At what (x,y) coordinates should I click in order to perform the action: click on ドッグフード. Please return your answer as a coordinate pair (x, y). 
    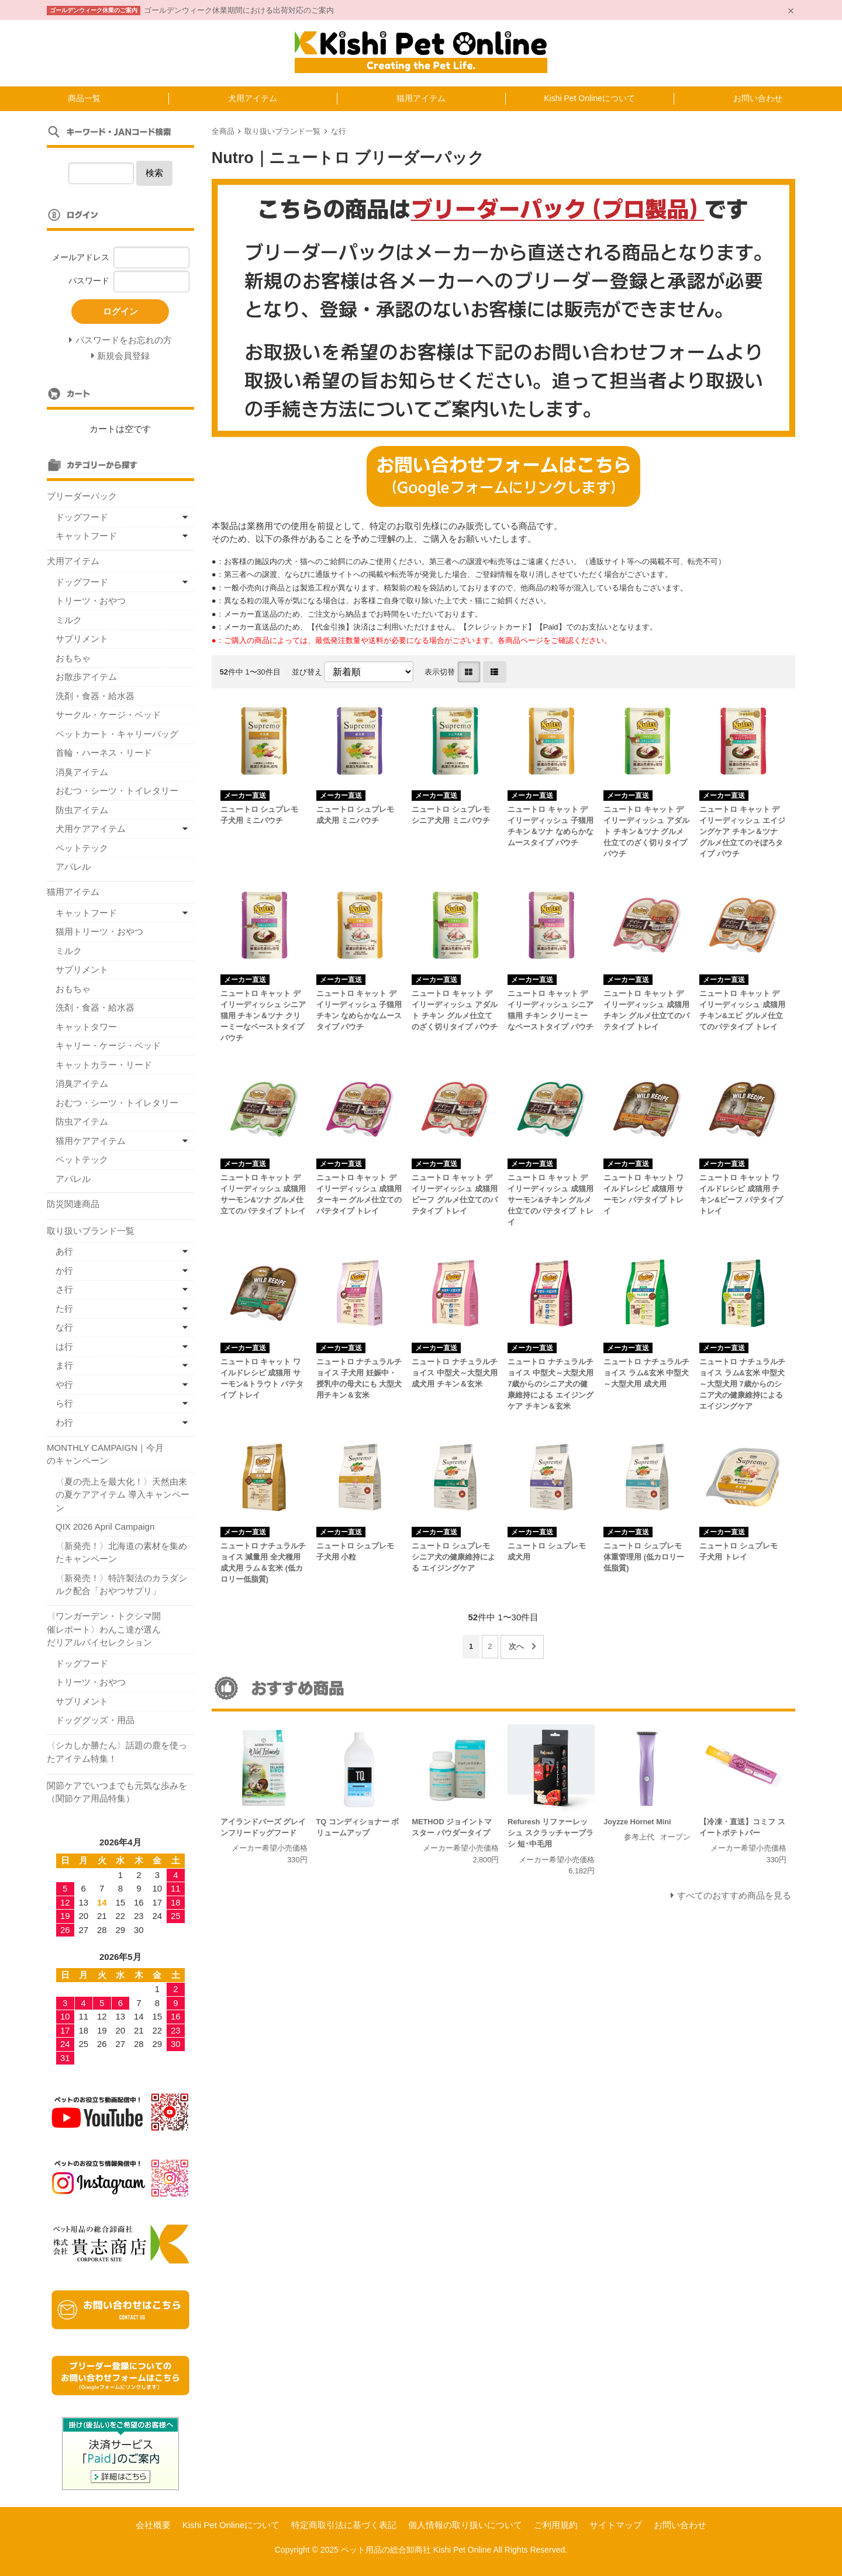
    Looking at the image, I should click on (82, 517).